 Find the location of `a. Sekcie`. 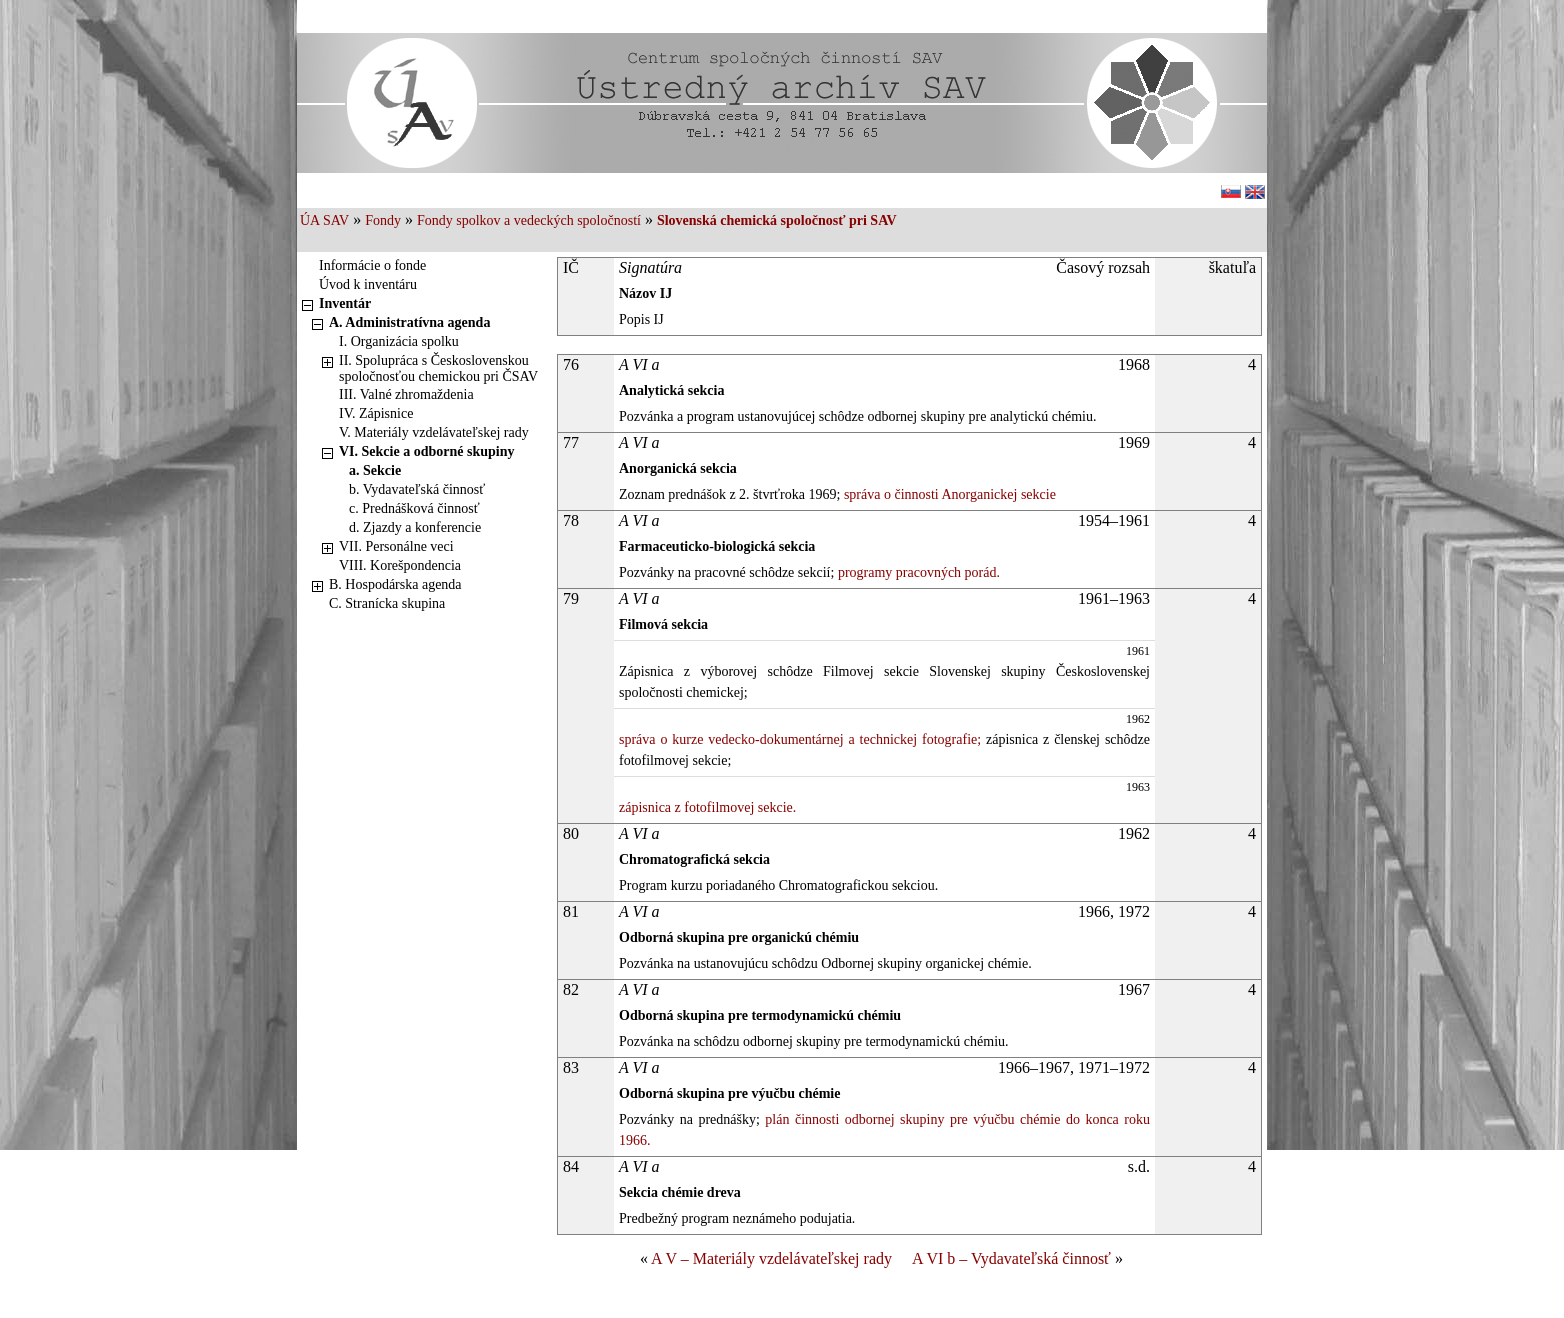

a. Sekcie is located at coordinates (375, 470).